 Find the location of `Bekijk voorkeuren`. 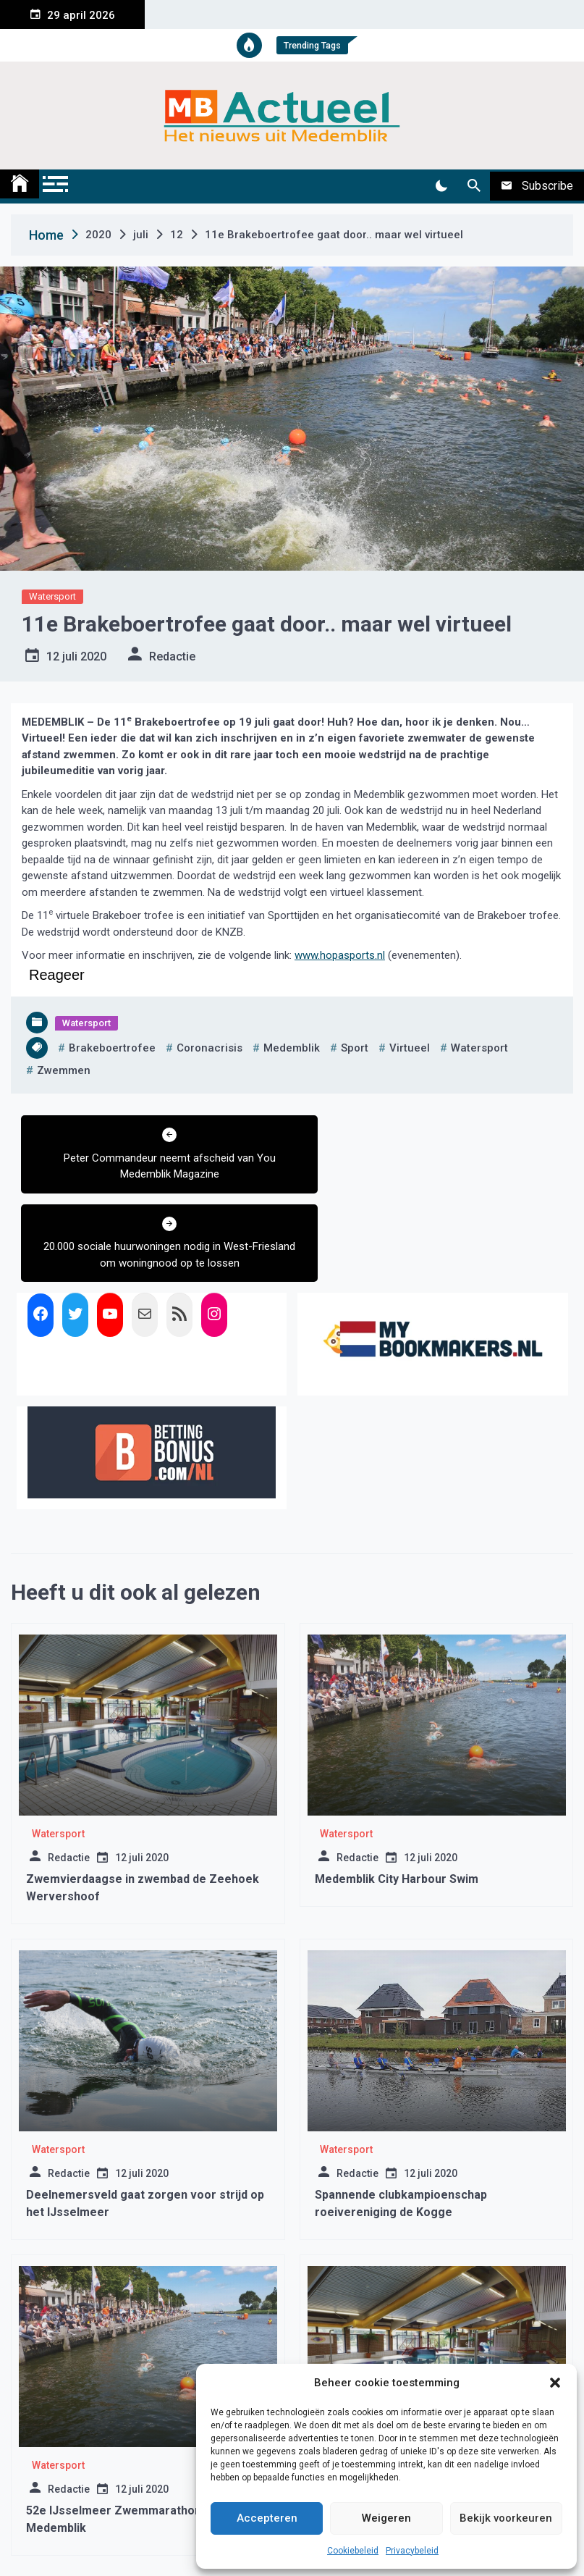

Bekijk voorkeuren is located at coordinates (506, 2518).